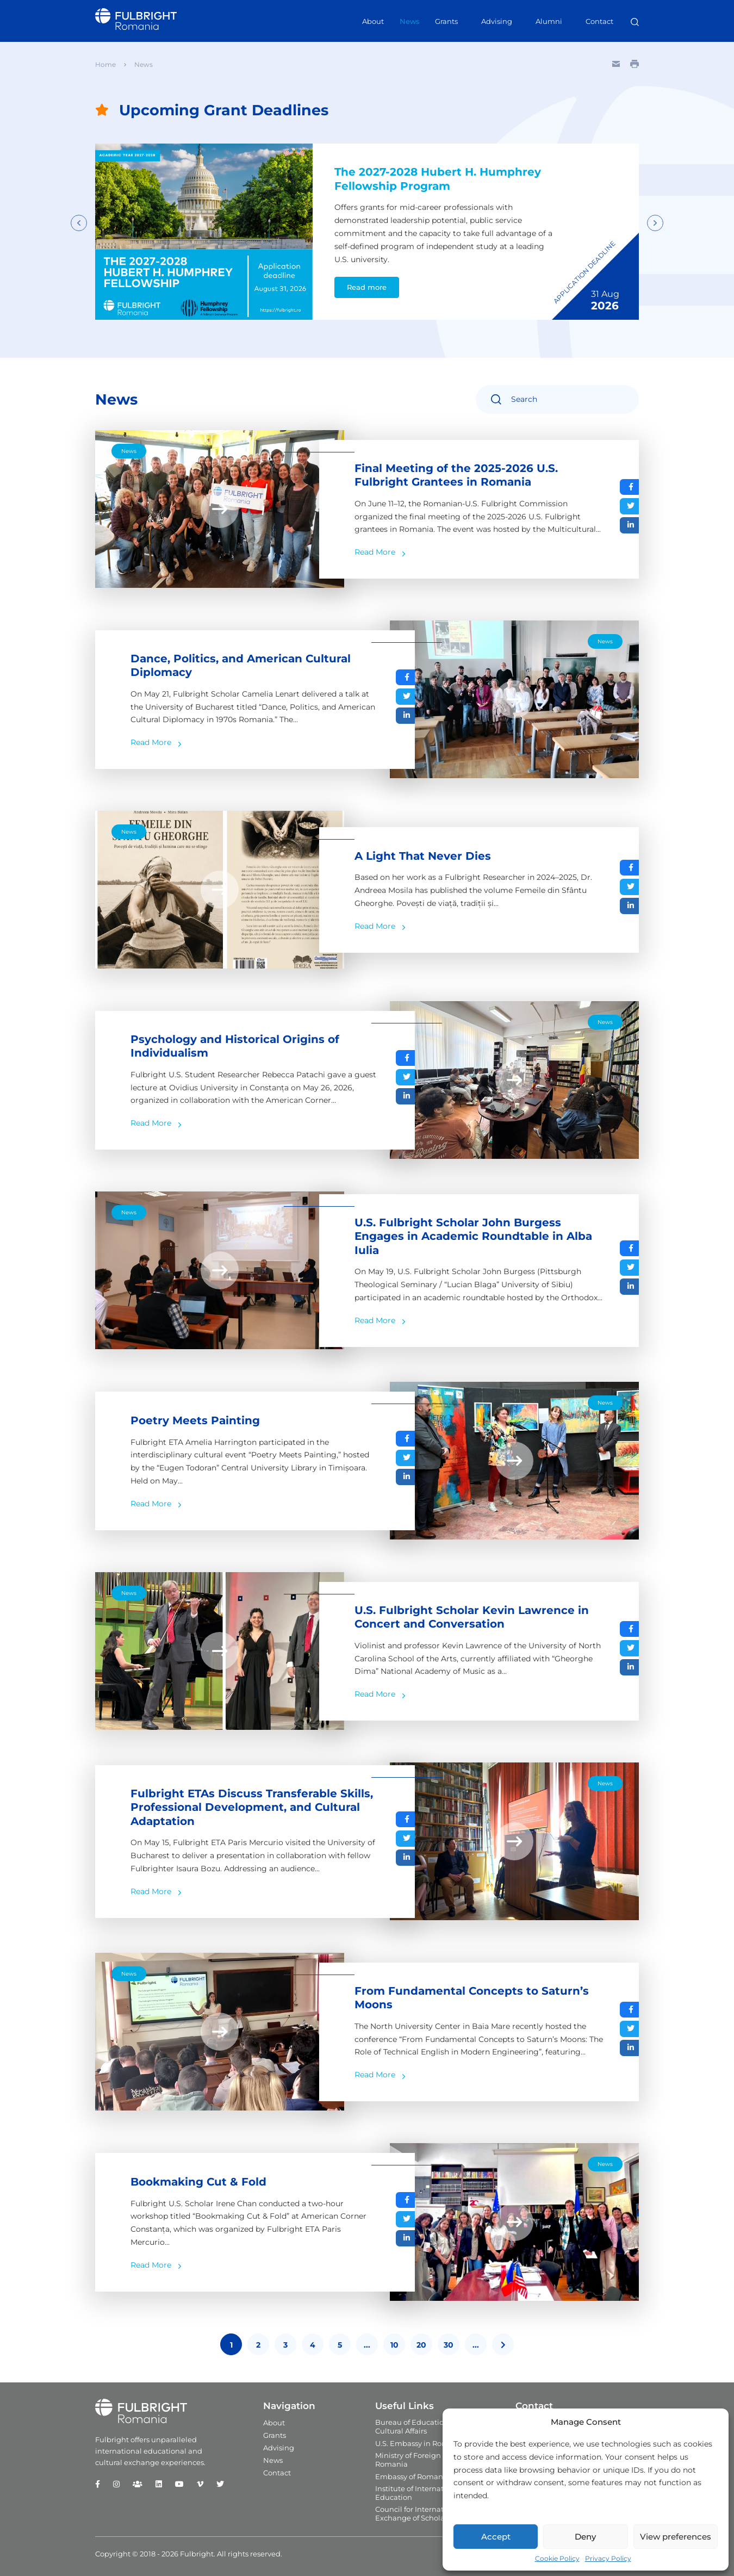 The width and height of the screenshot is (734, 2576). What do you see at coordinates (394, 2345) in the screenshot?
I see `10` at bounding box center [394, 2345].